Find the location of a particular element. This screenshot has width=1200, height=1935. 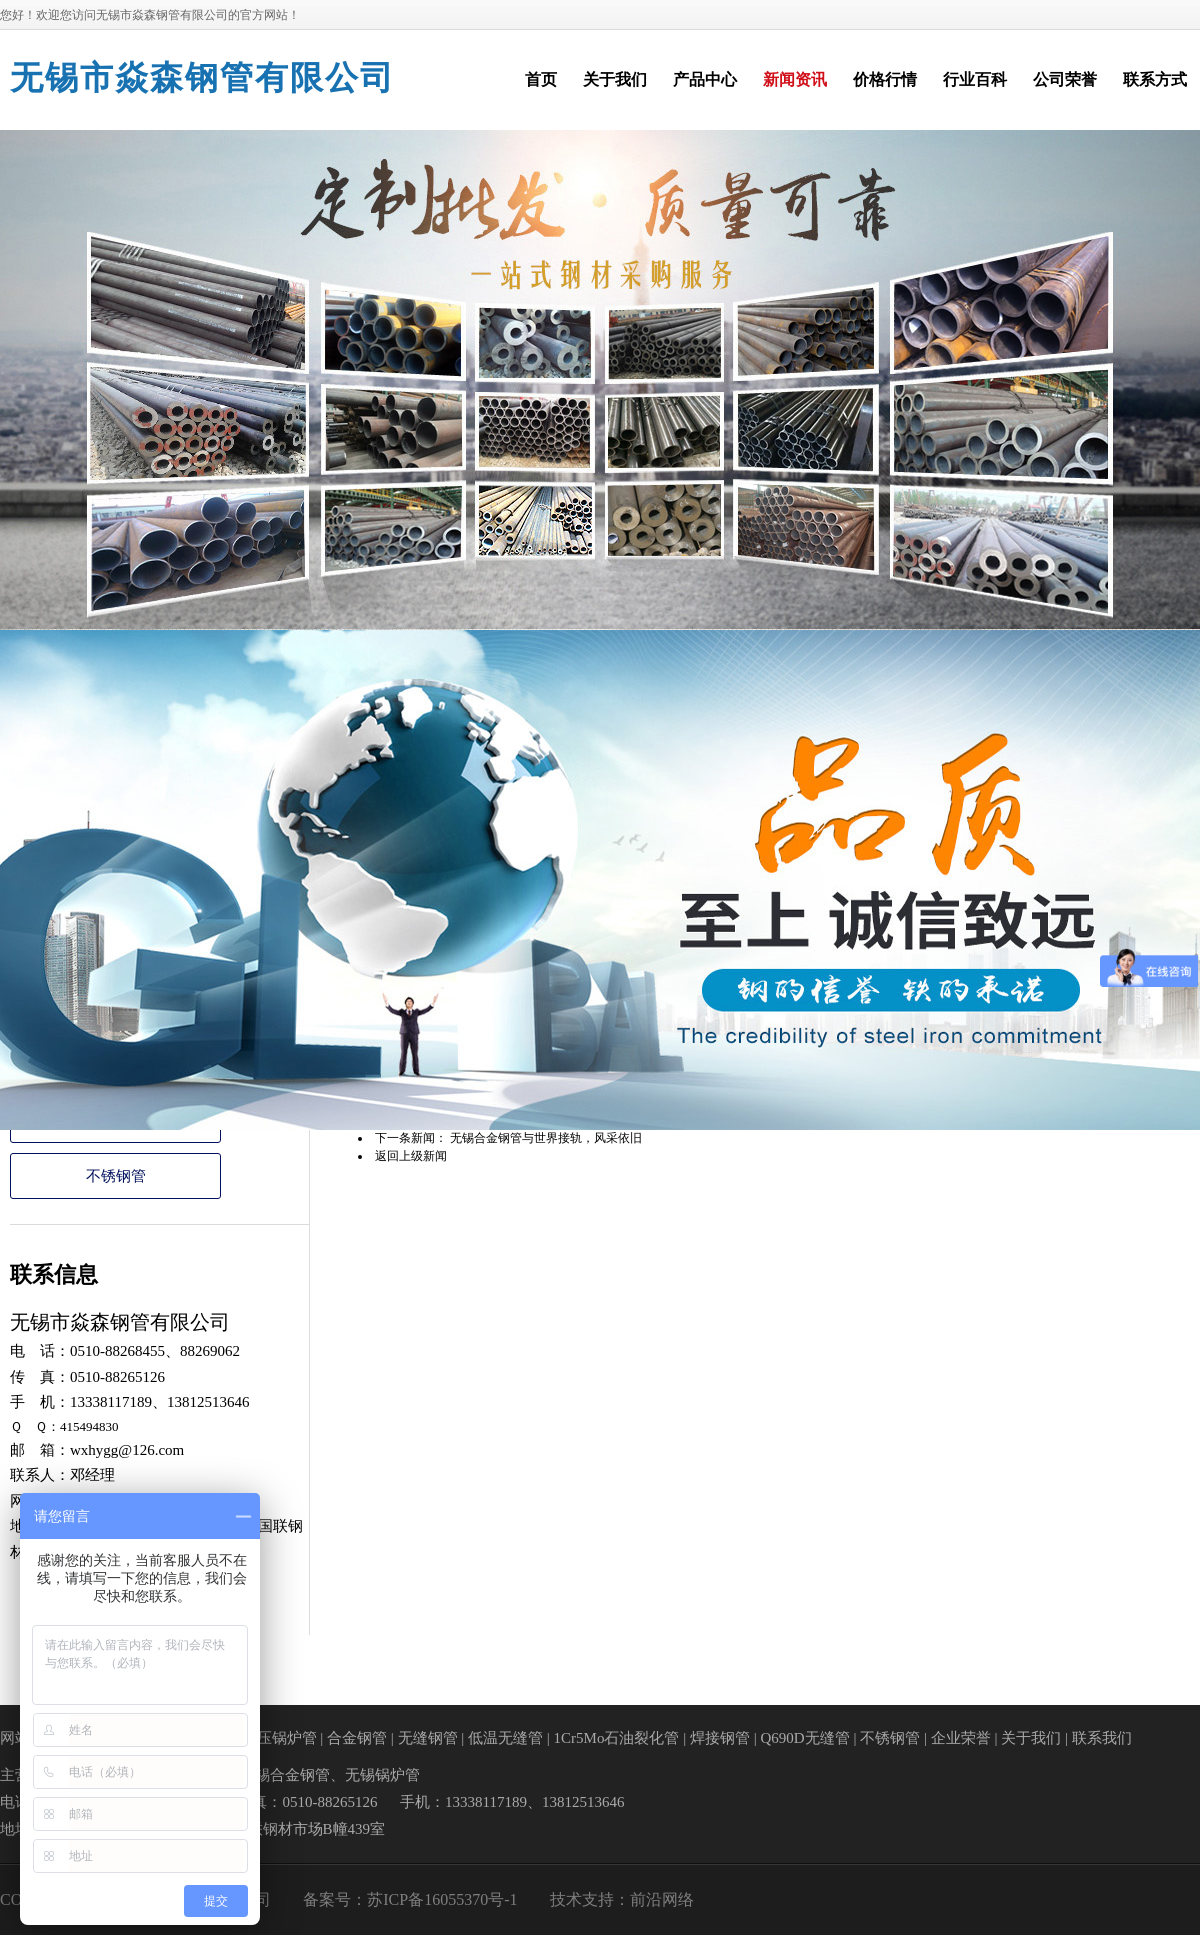

合金钢管 is located at coordinates (357, 1738).